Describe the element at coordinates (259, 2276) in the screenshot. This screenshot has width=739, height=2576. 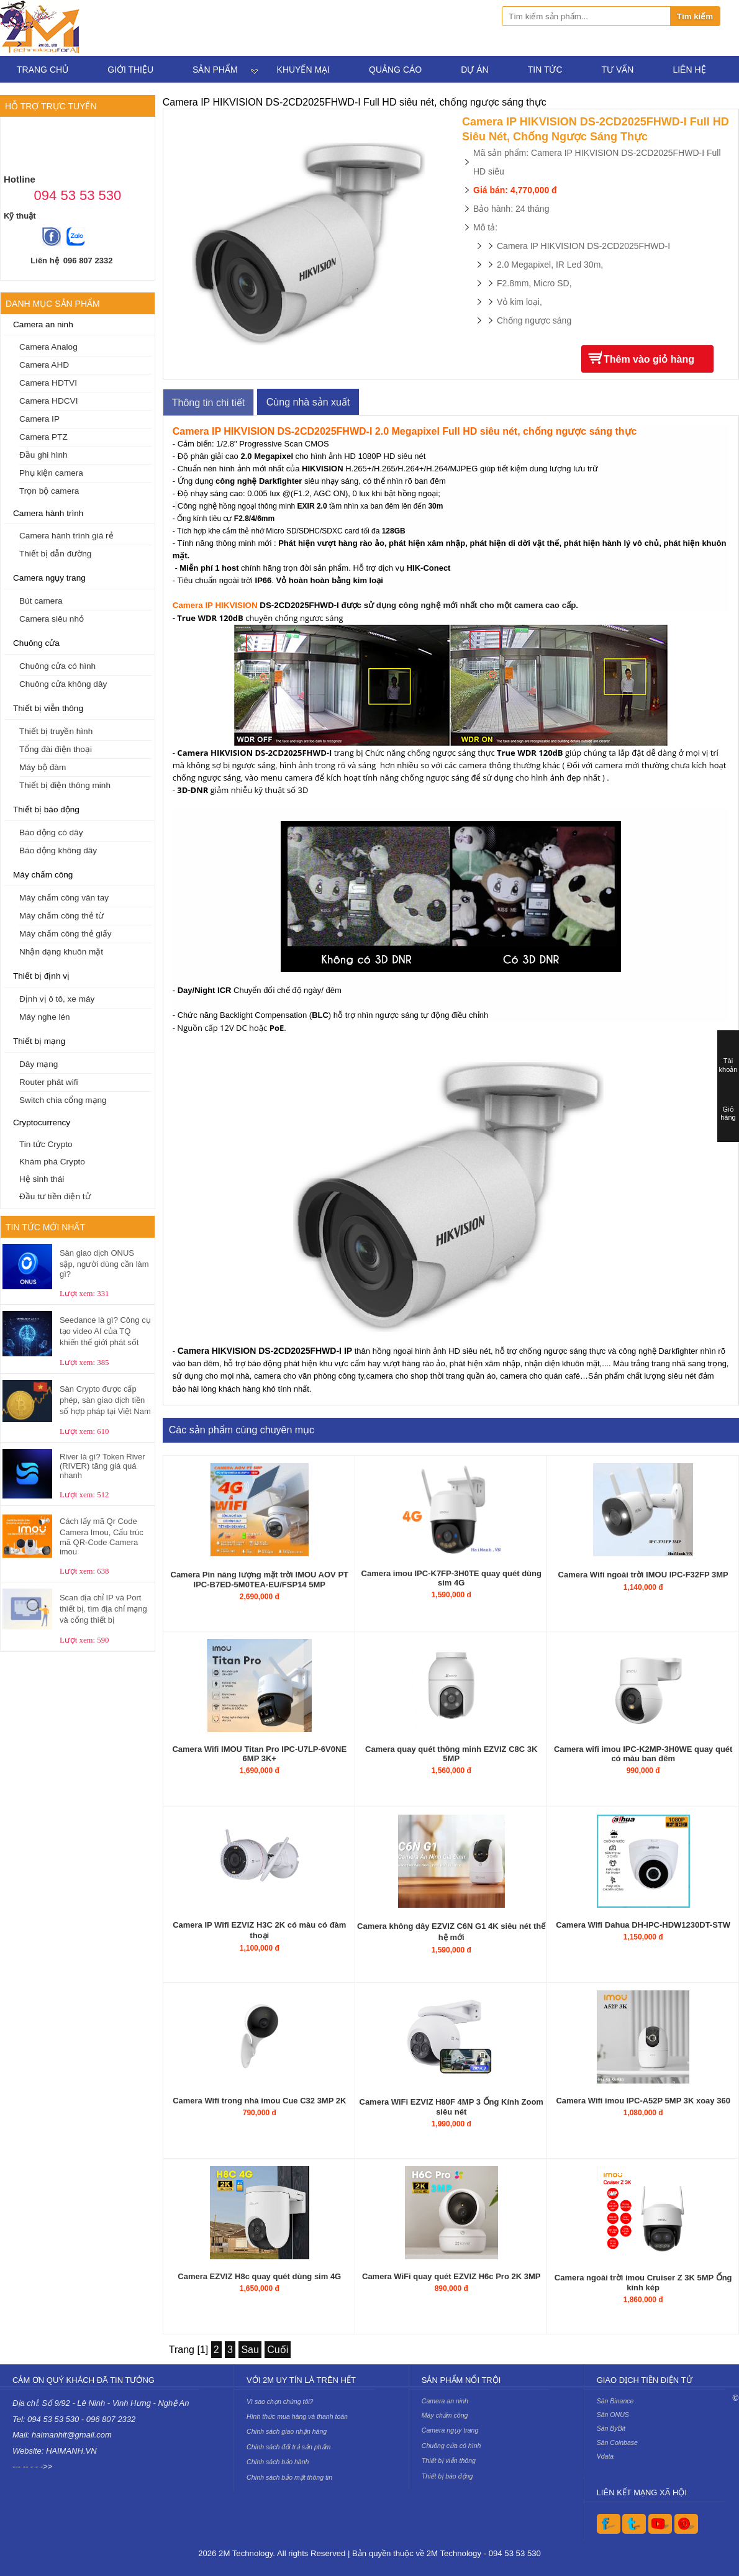
I see `Camera EZVIZ H8c quay quét dùng sim 4G` at that location.